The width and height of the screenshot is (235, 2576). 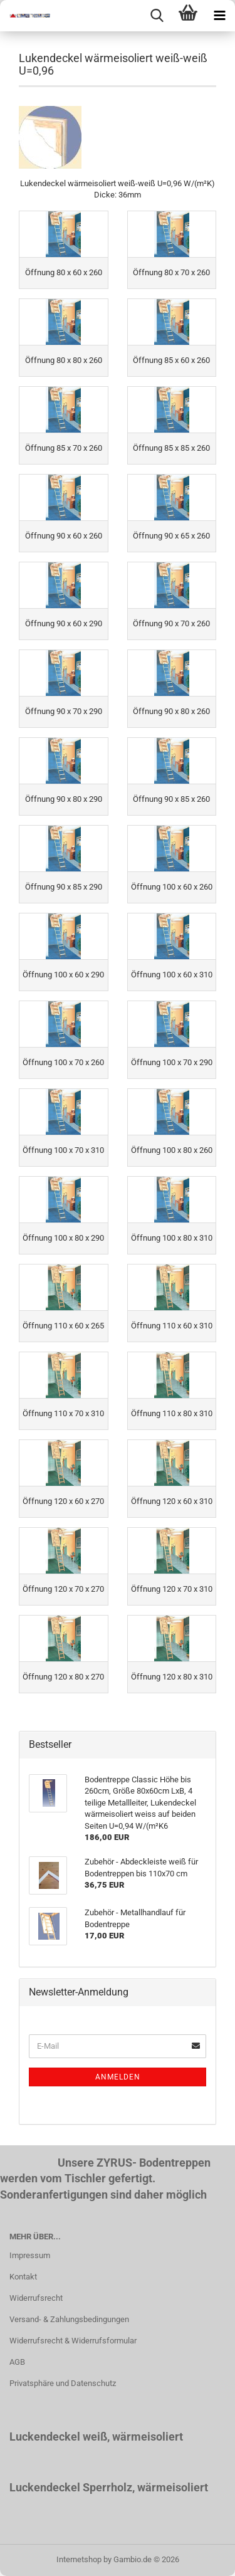 I want to click on Luckendeckel weiß, so click(x=58, y=2436).